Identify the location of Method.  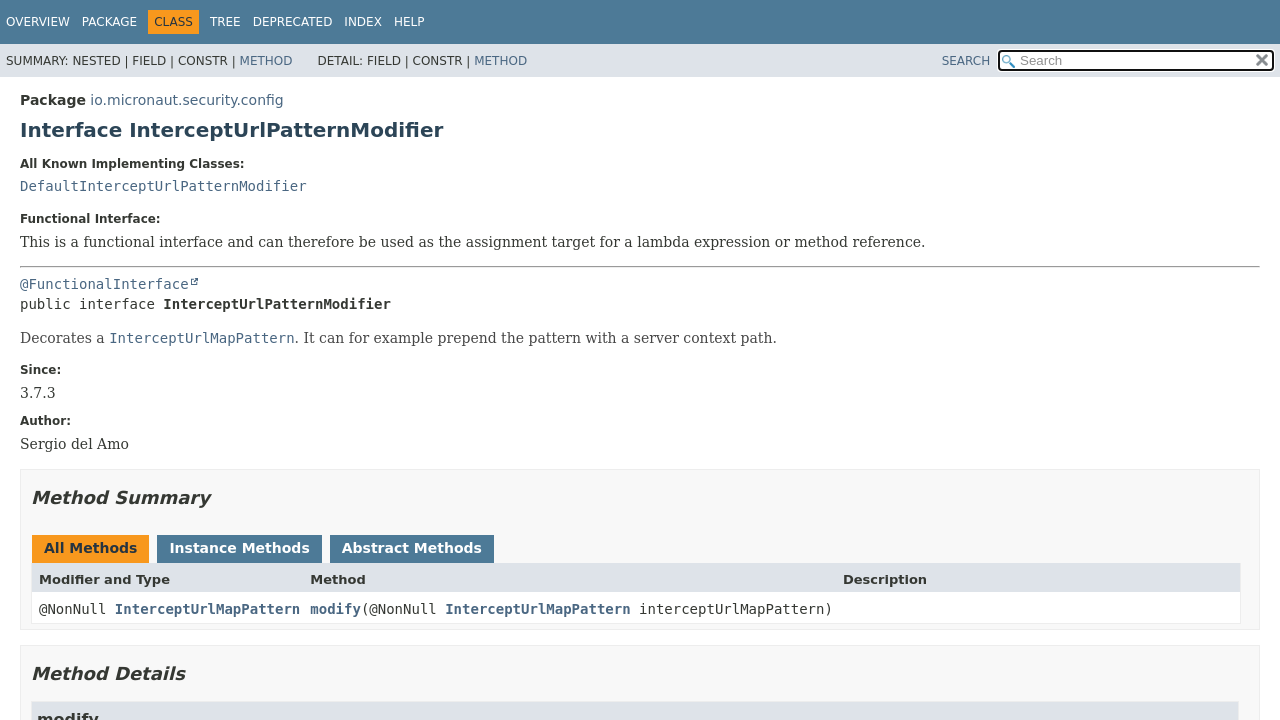
(266, 61).